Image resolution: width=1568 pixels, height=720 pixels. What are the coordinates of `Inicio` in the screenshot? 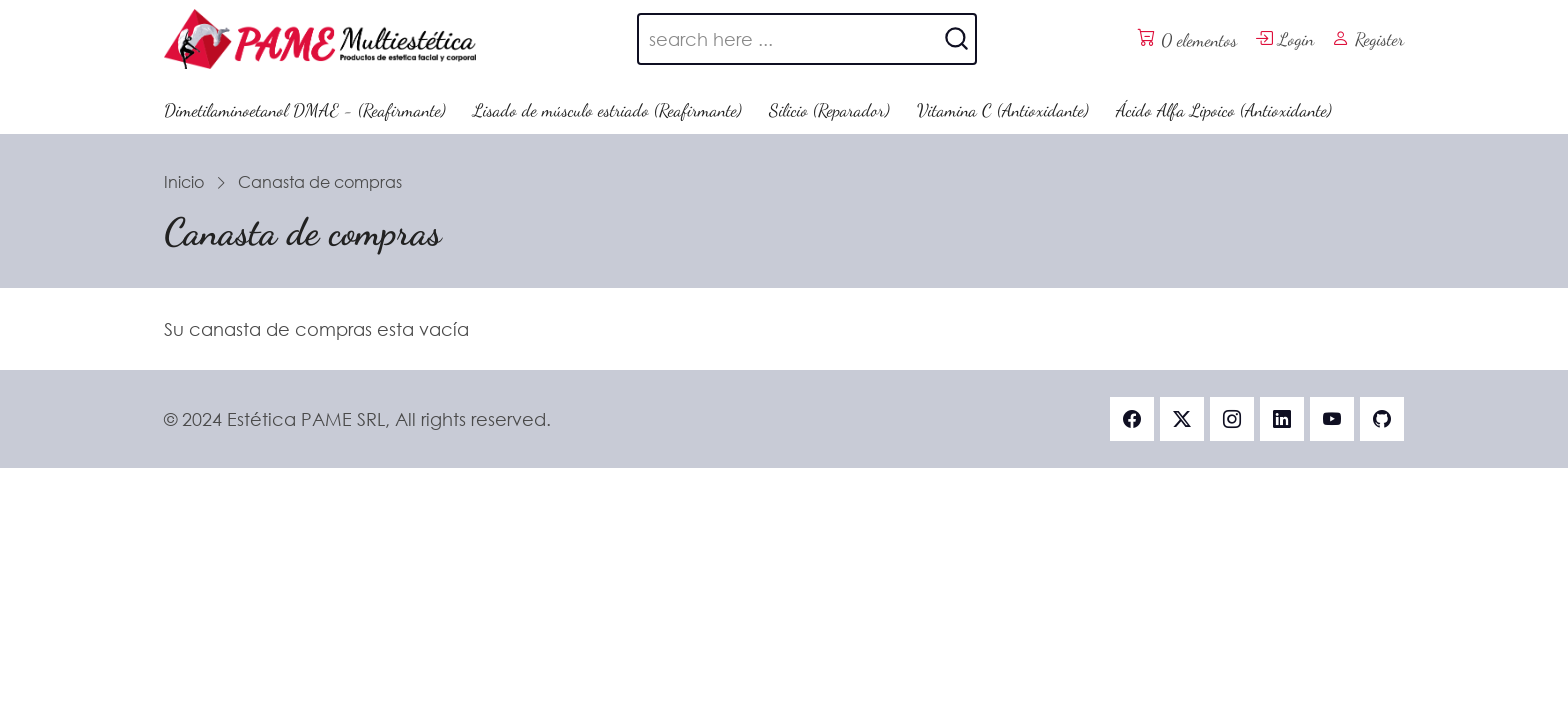 It's located at (184, 182).